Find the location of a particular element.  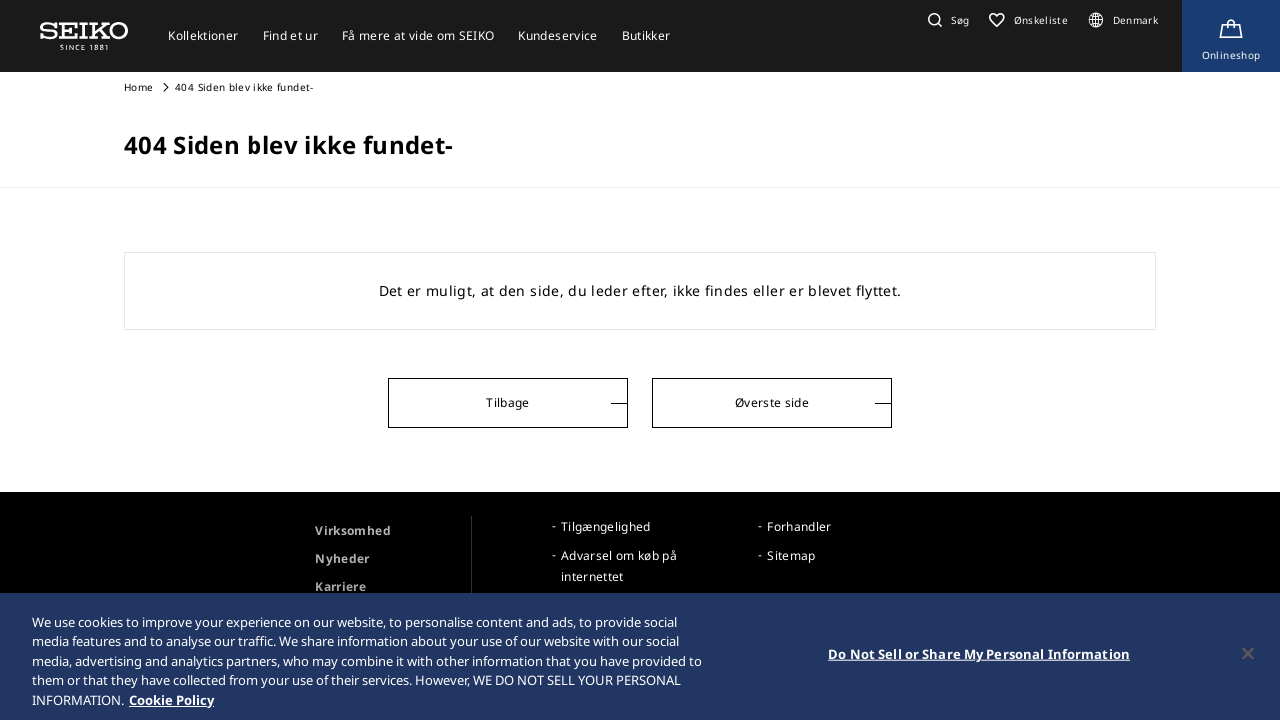

Forhandler is located at coordinates (799, 526).